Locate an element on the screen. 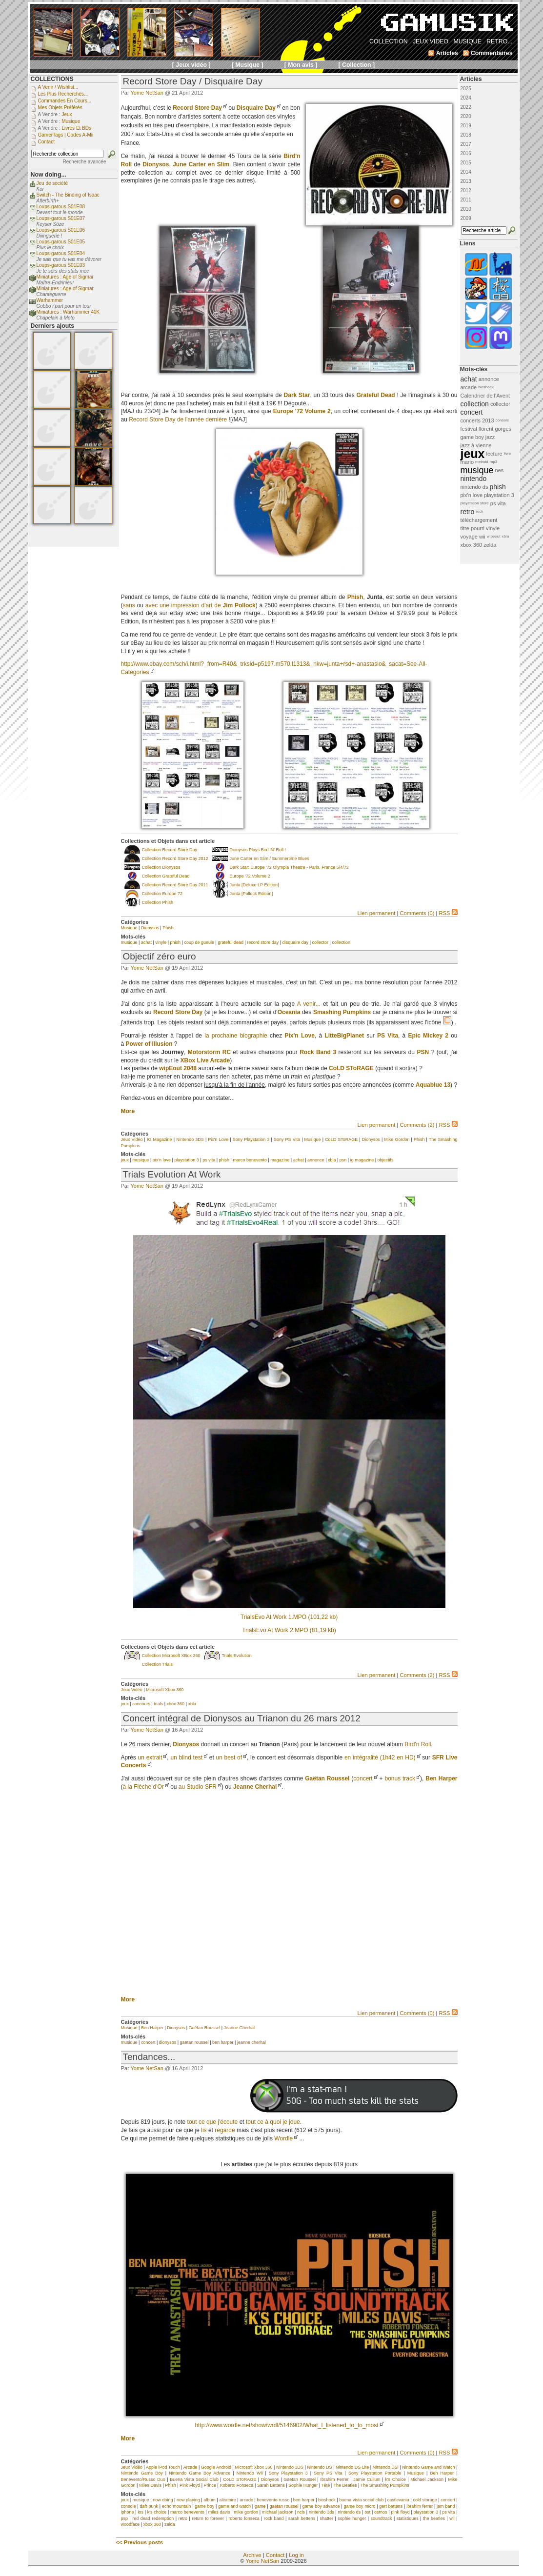  now doing is located at coordinates (163, 2499).